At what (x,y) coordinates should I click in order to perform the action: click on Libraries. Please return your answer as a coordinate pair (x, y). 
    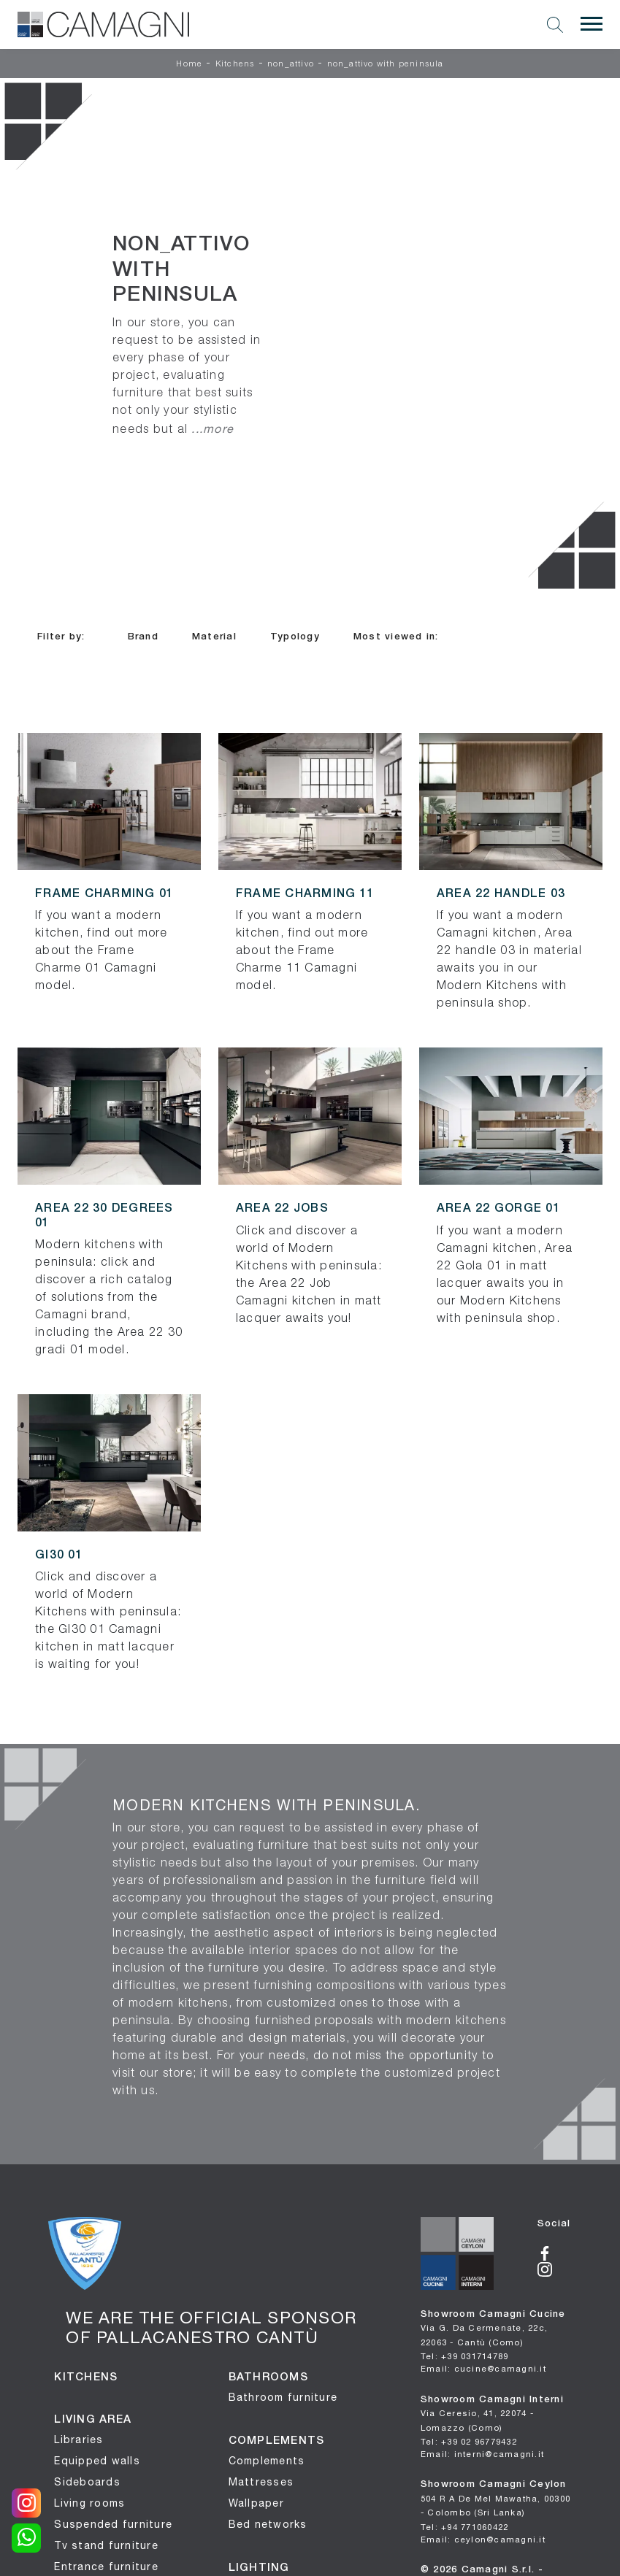
    Looking at the image, I should click on (78, 2439).